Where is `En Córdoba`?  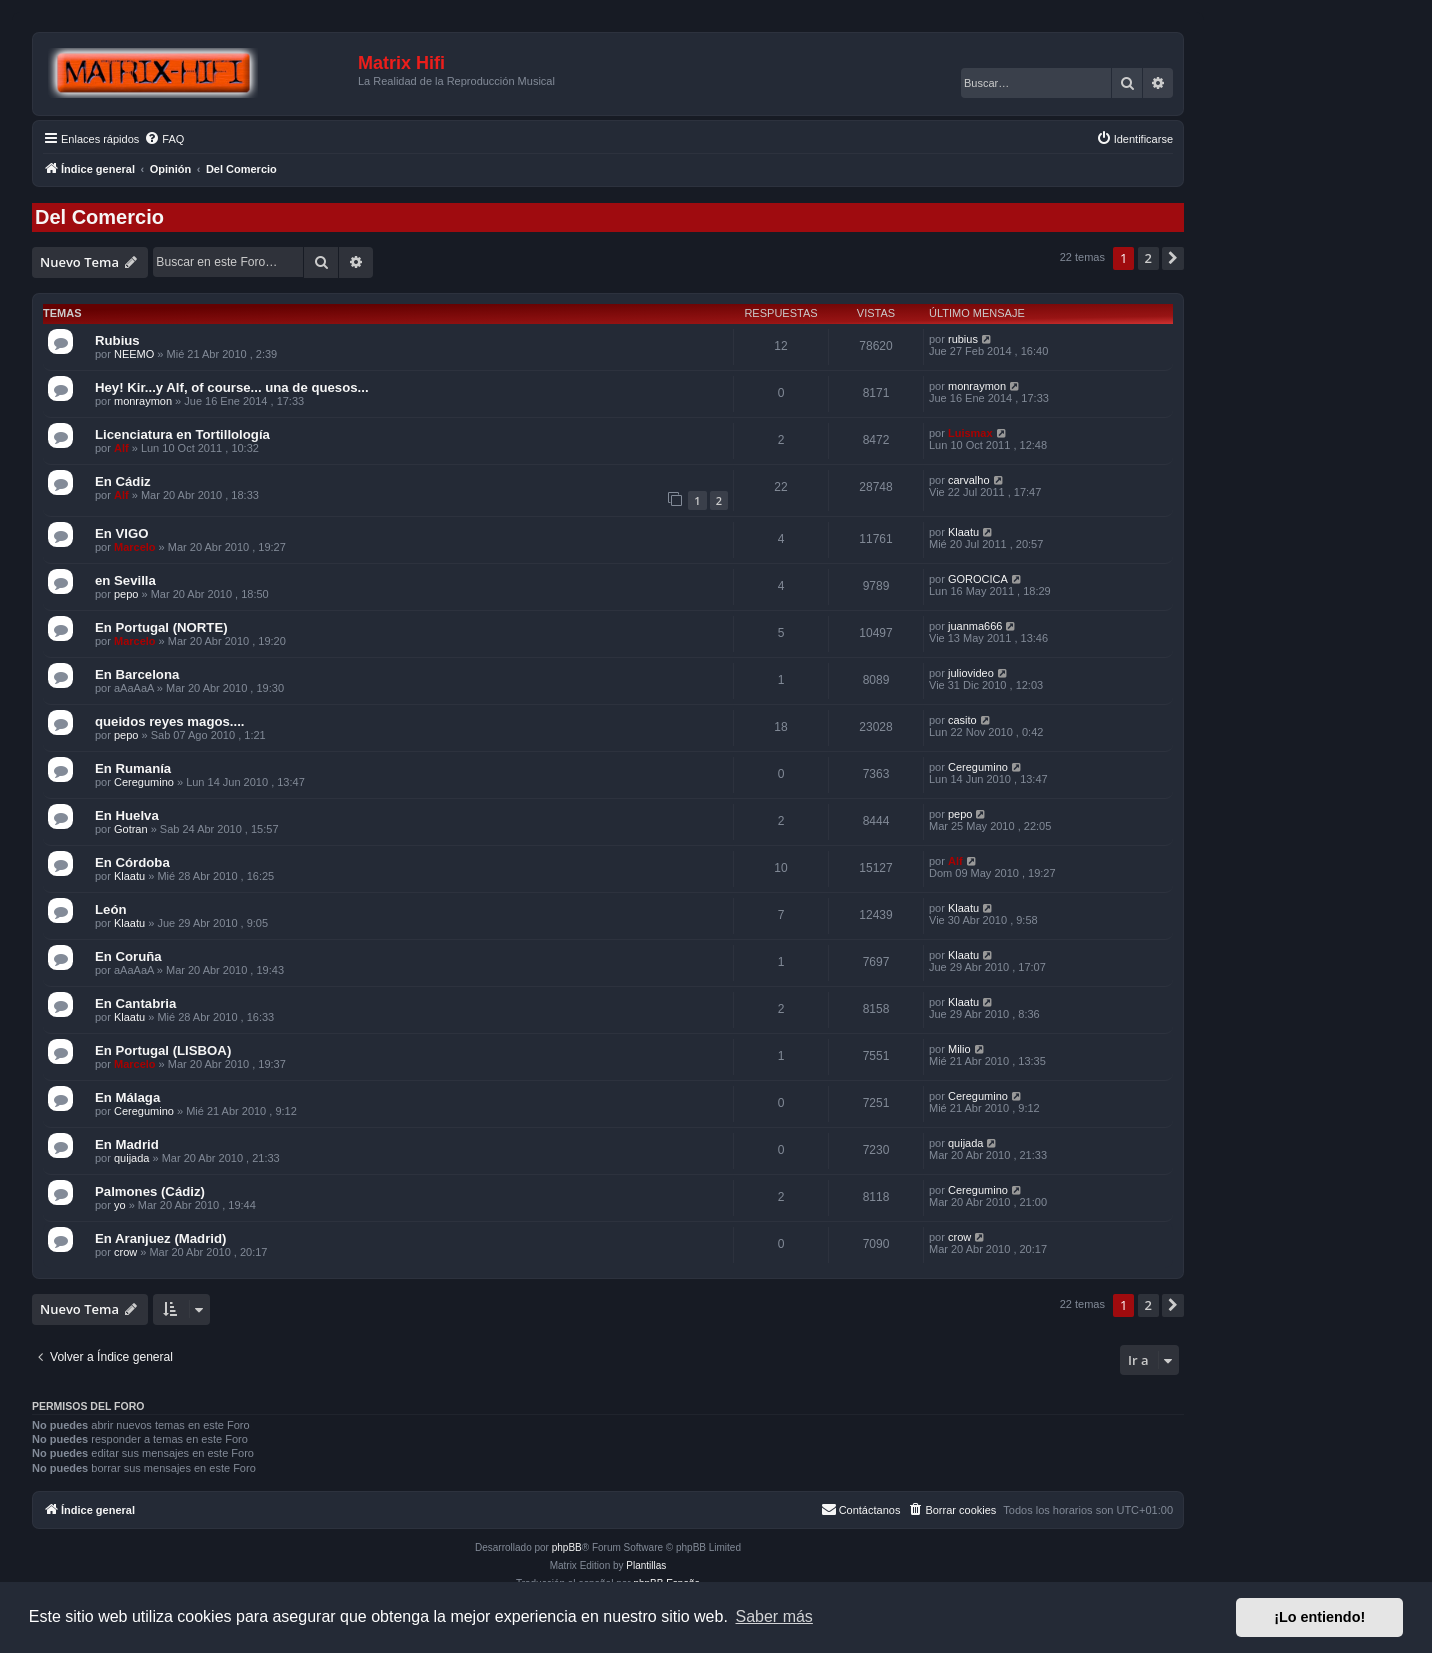
En Córdoba is located at coordinates (132, 862).